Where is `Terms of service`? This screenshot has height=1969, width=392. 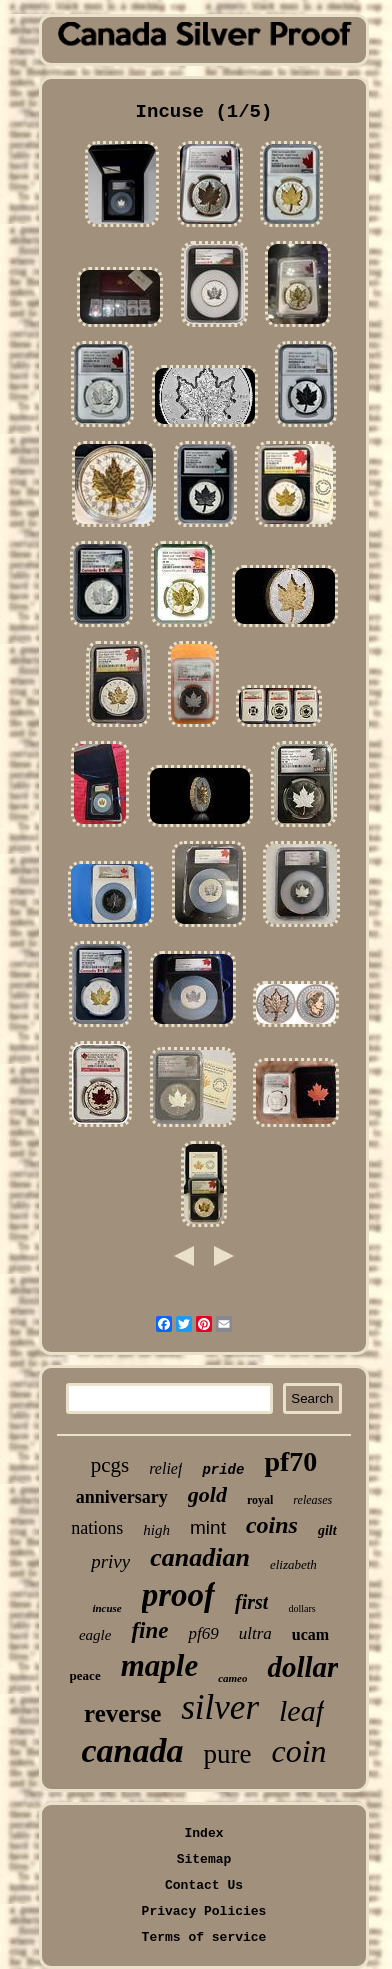
Terms of service is located at coordinates (204, 1937).